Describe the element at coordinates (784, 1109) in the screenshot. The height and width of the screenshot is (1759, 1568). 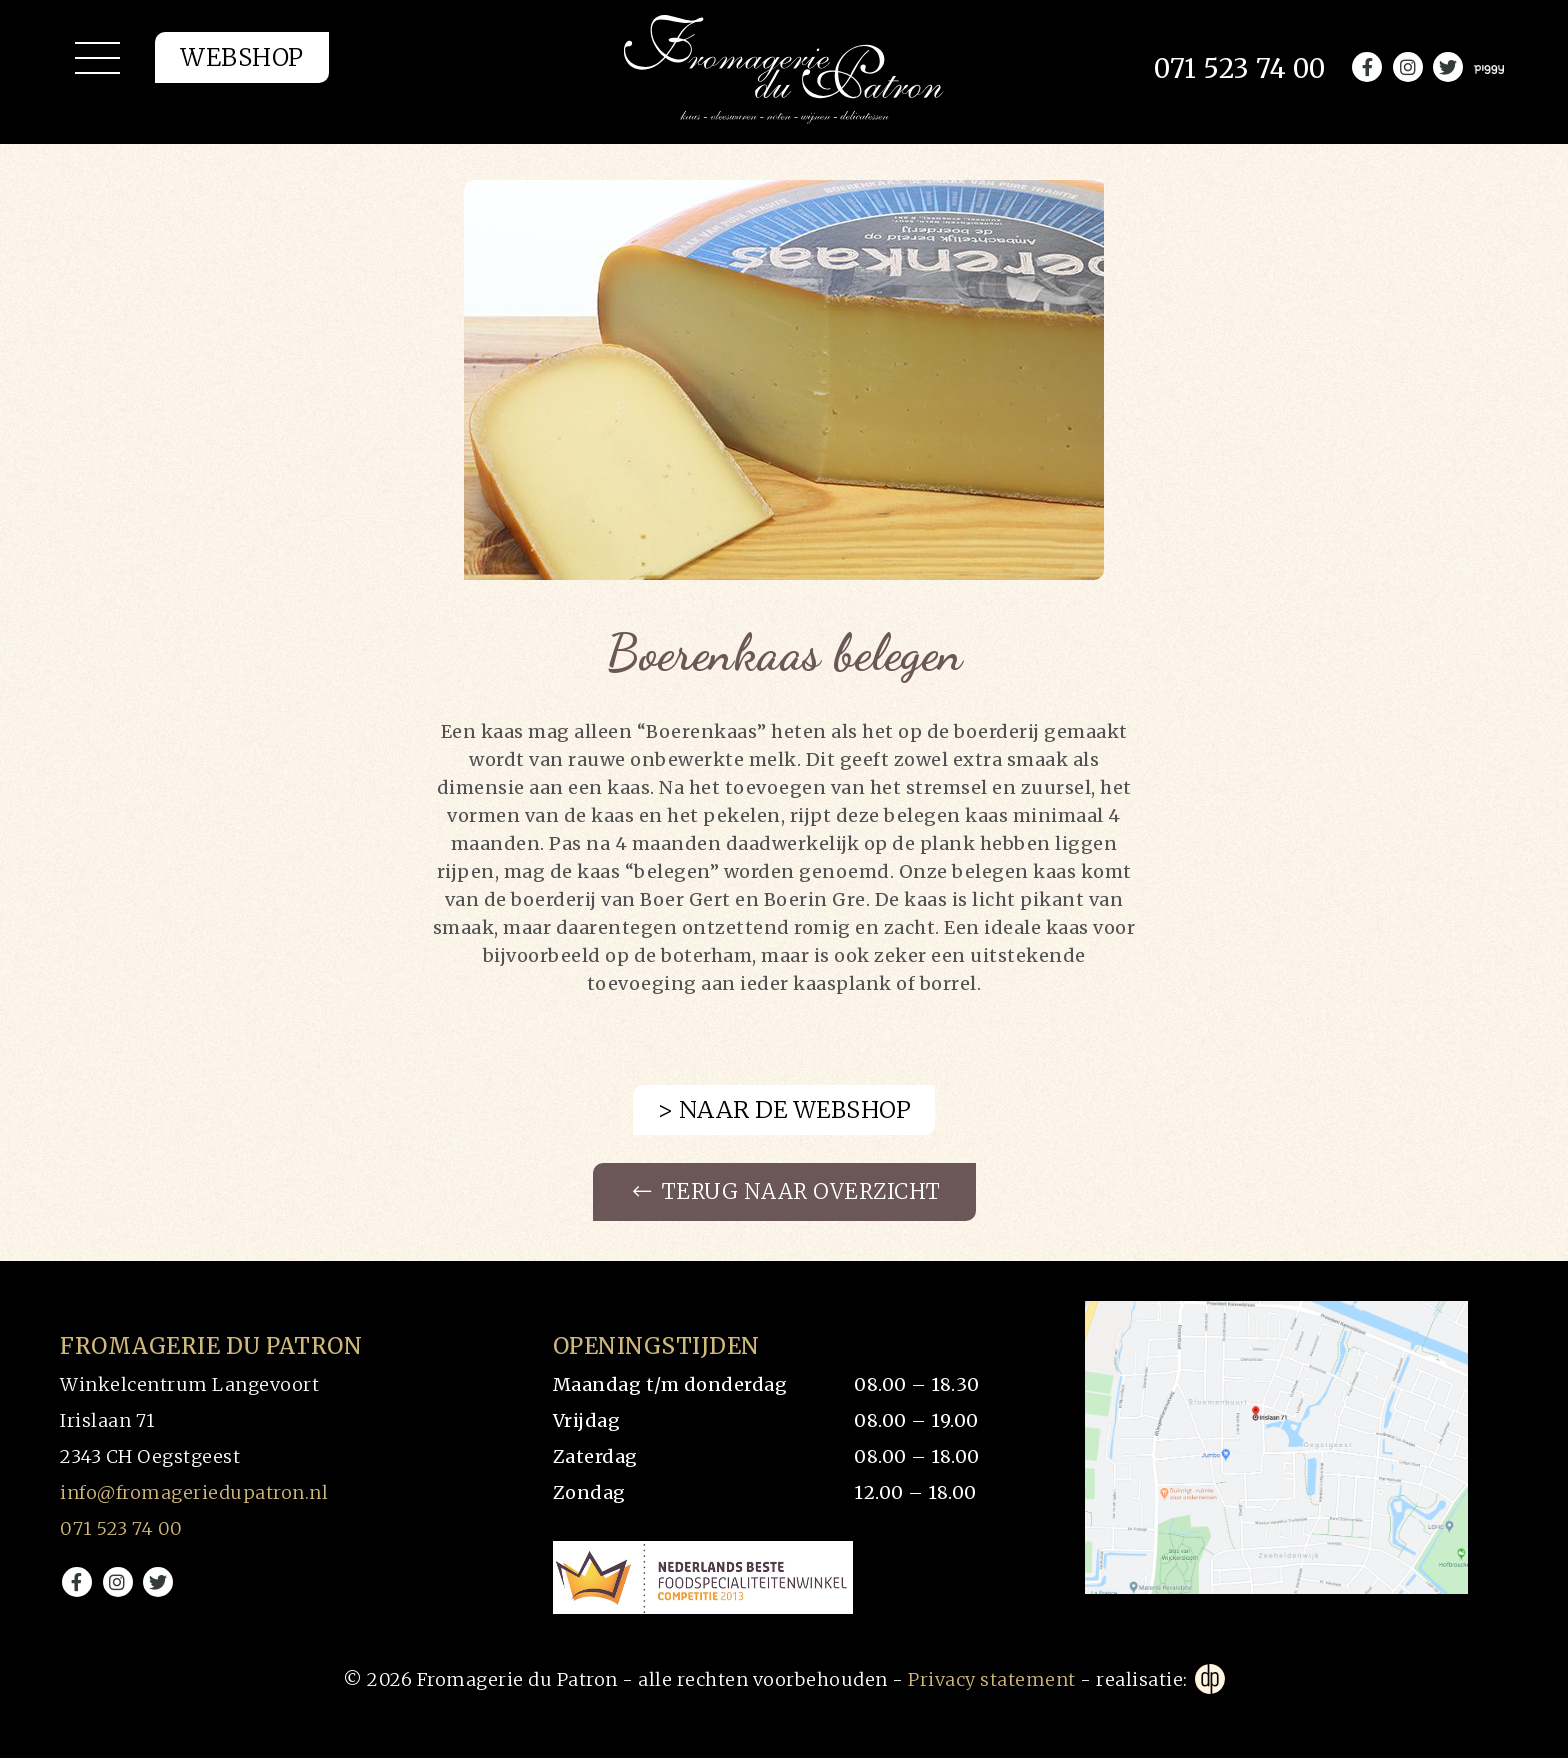
I see `> Naar de webshop` at that location.